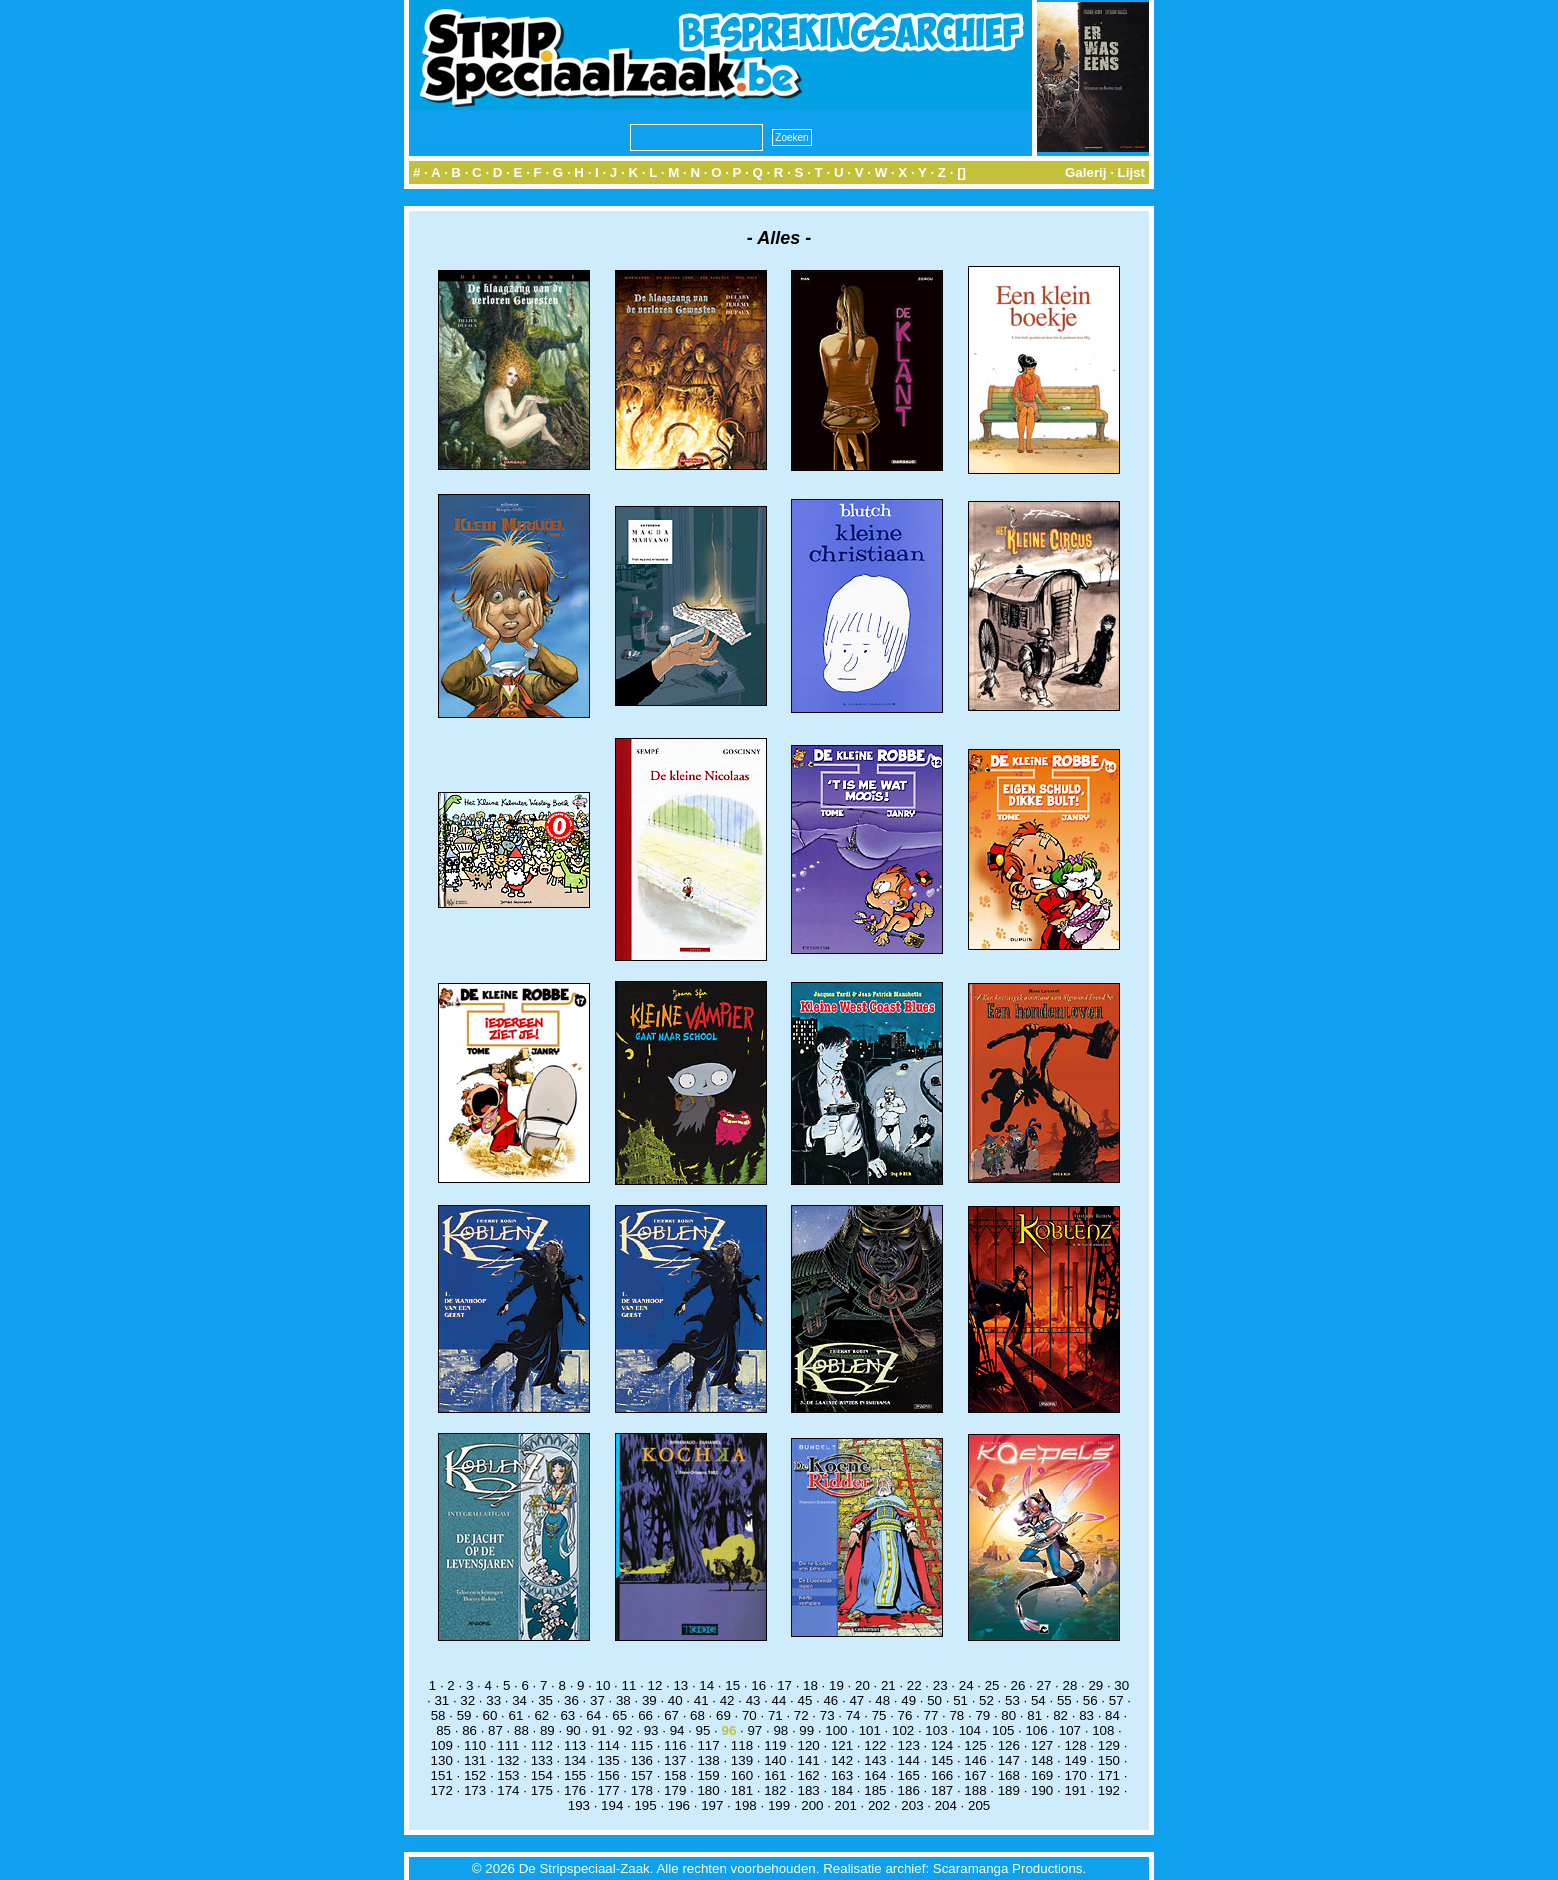  Describe the element at coordinates (753, 1700) in the screenshot. I see `43` at that location.